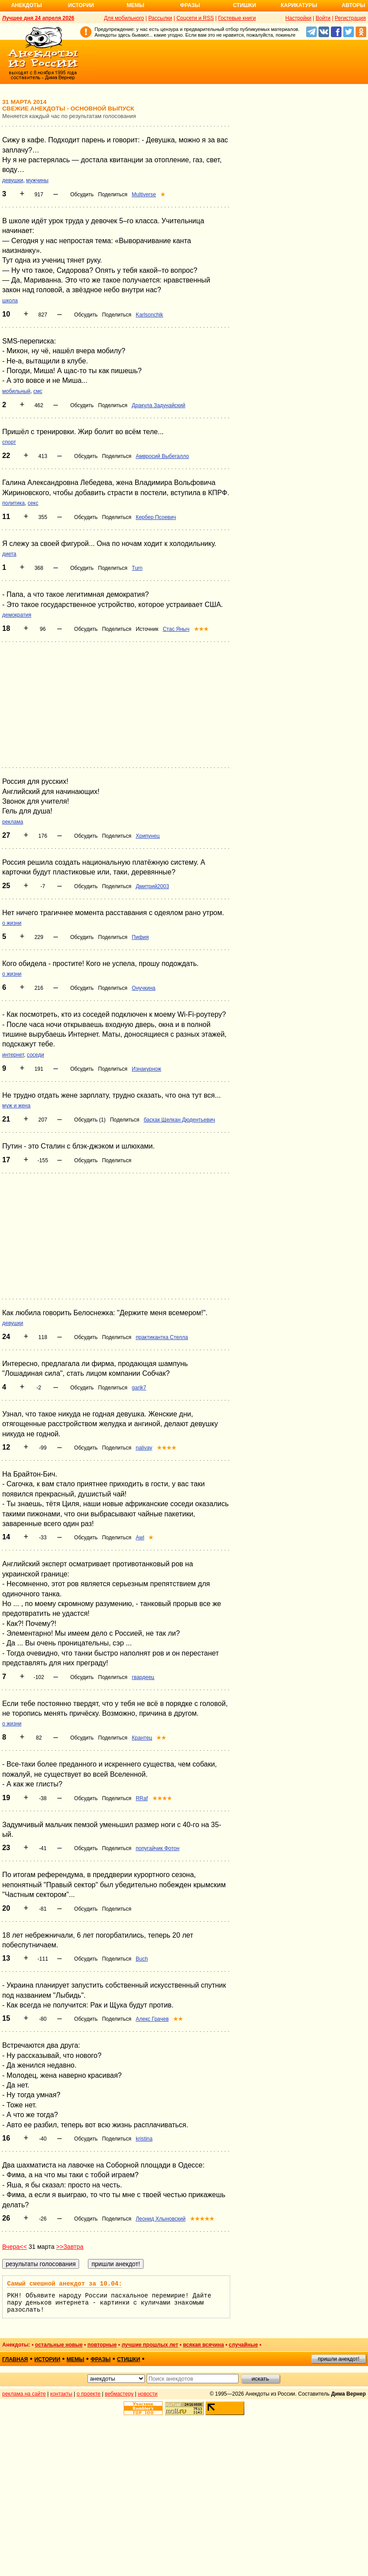  What do you see at coordinates (149, 2345) in the screenshot?
I see `лучшие прошлых лет` at bounding box center [149, 2345].